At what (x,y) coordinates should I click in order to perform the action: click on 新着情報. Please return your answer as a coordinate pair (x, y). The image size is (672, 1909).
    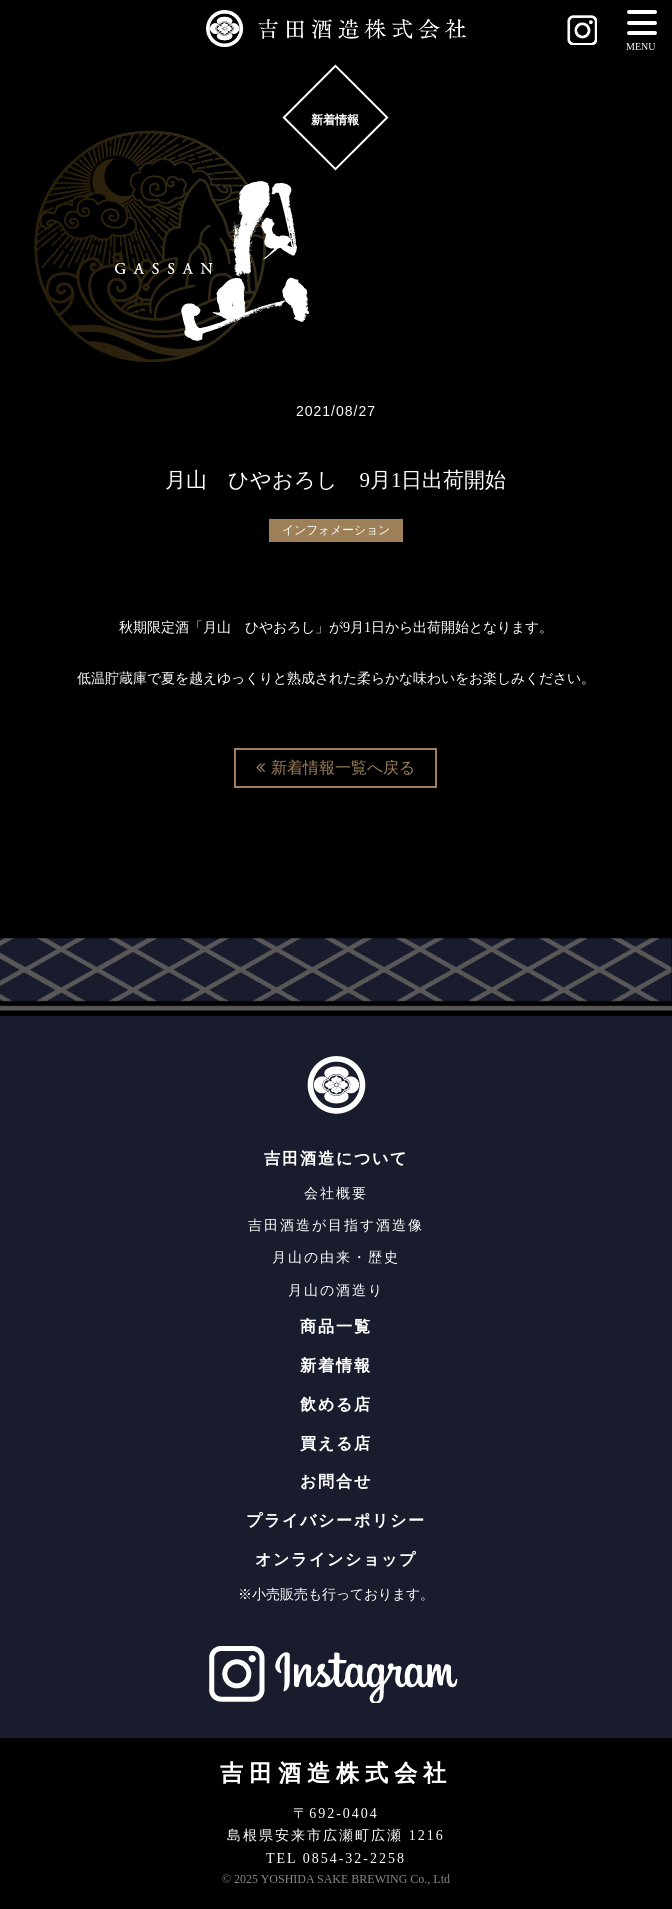
    Looking at the image, I should click on (336, 1365).